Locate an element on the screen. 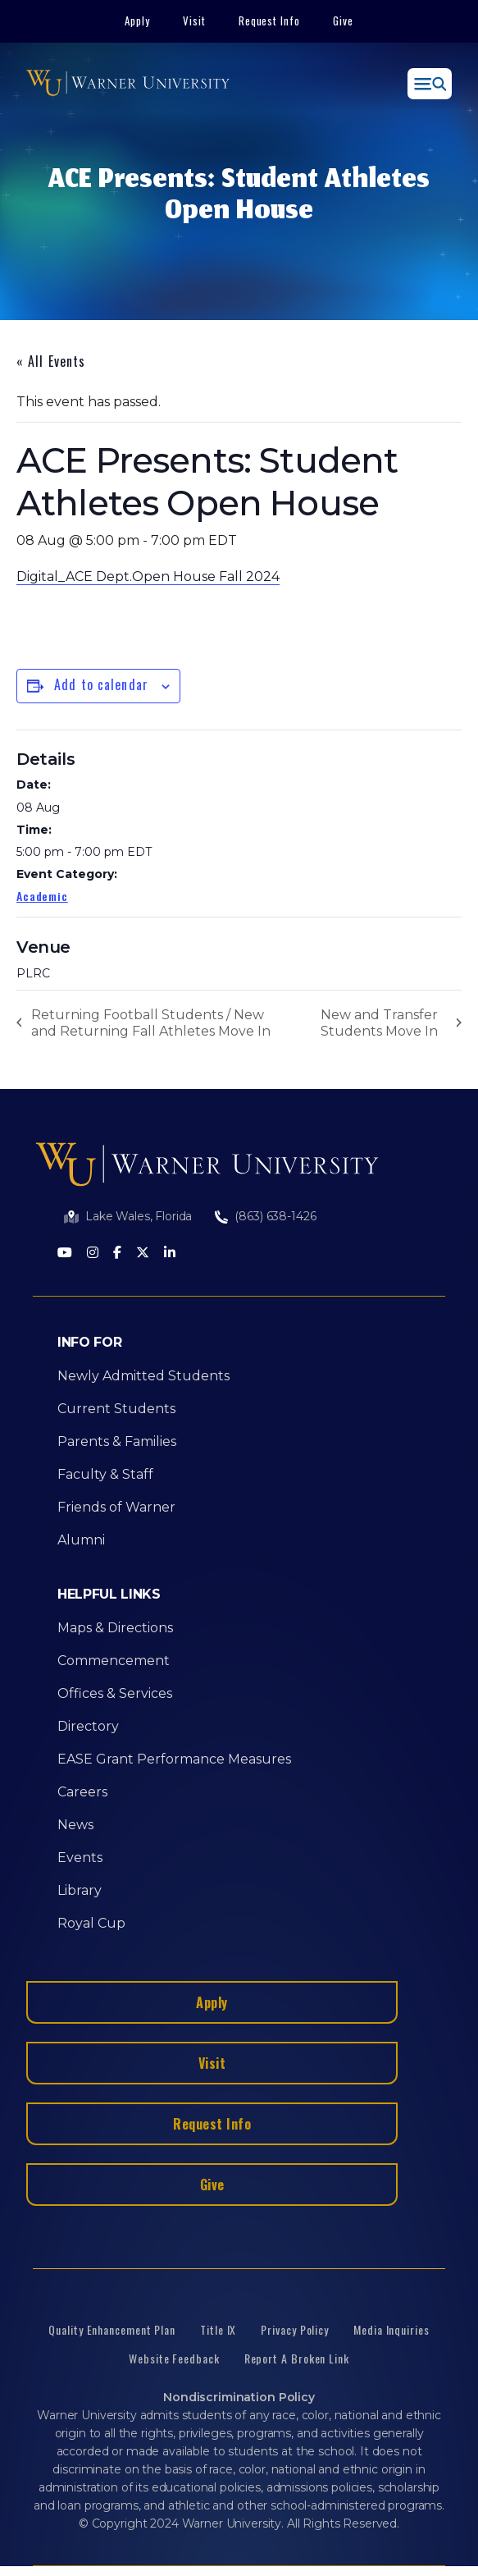 The height and width of the screenshot is (2576, 478). Offices & Services is located at coordinates (114, 1693).